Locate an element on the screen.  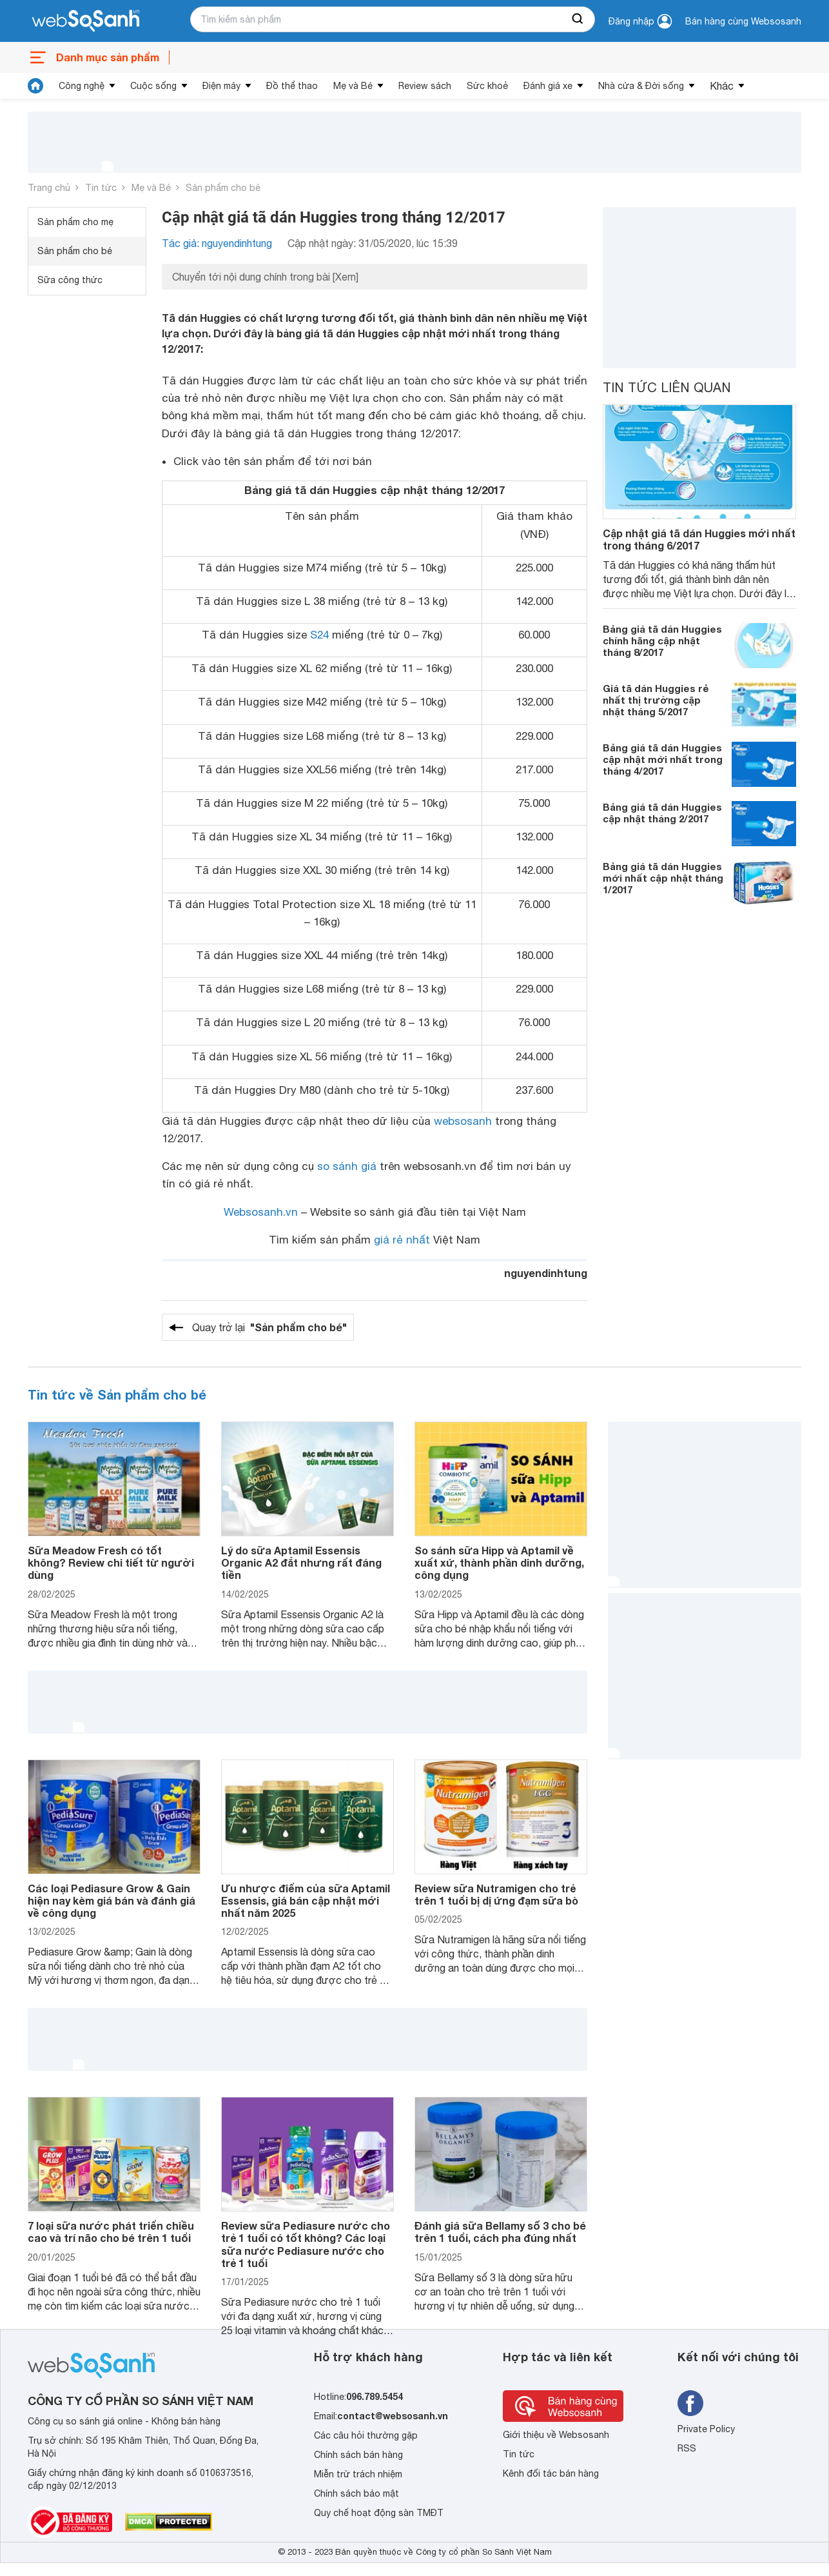
Cuộc sống is located at coordinates (153, 86).